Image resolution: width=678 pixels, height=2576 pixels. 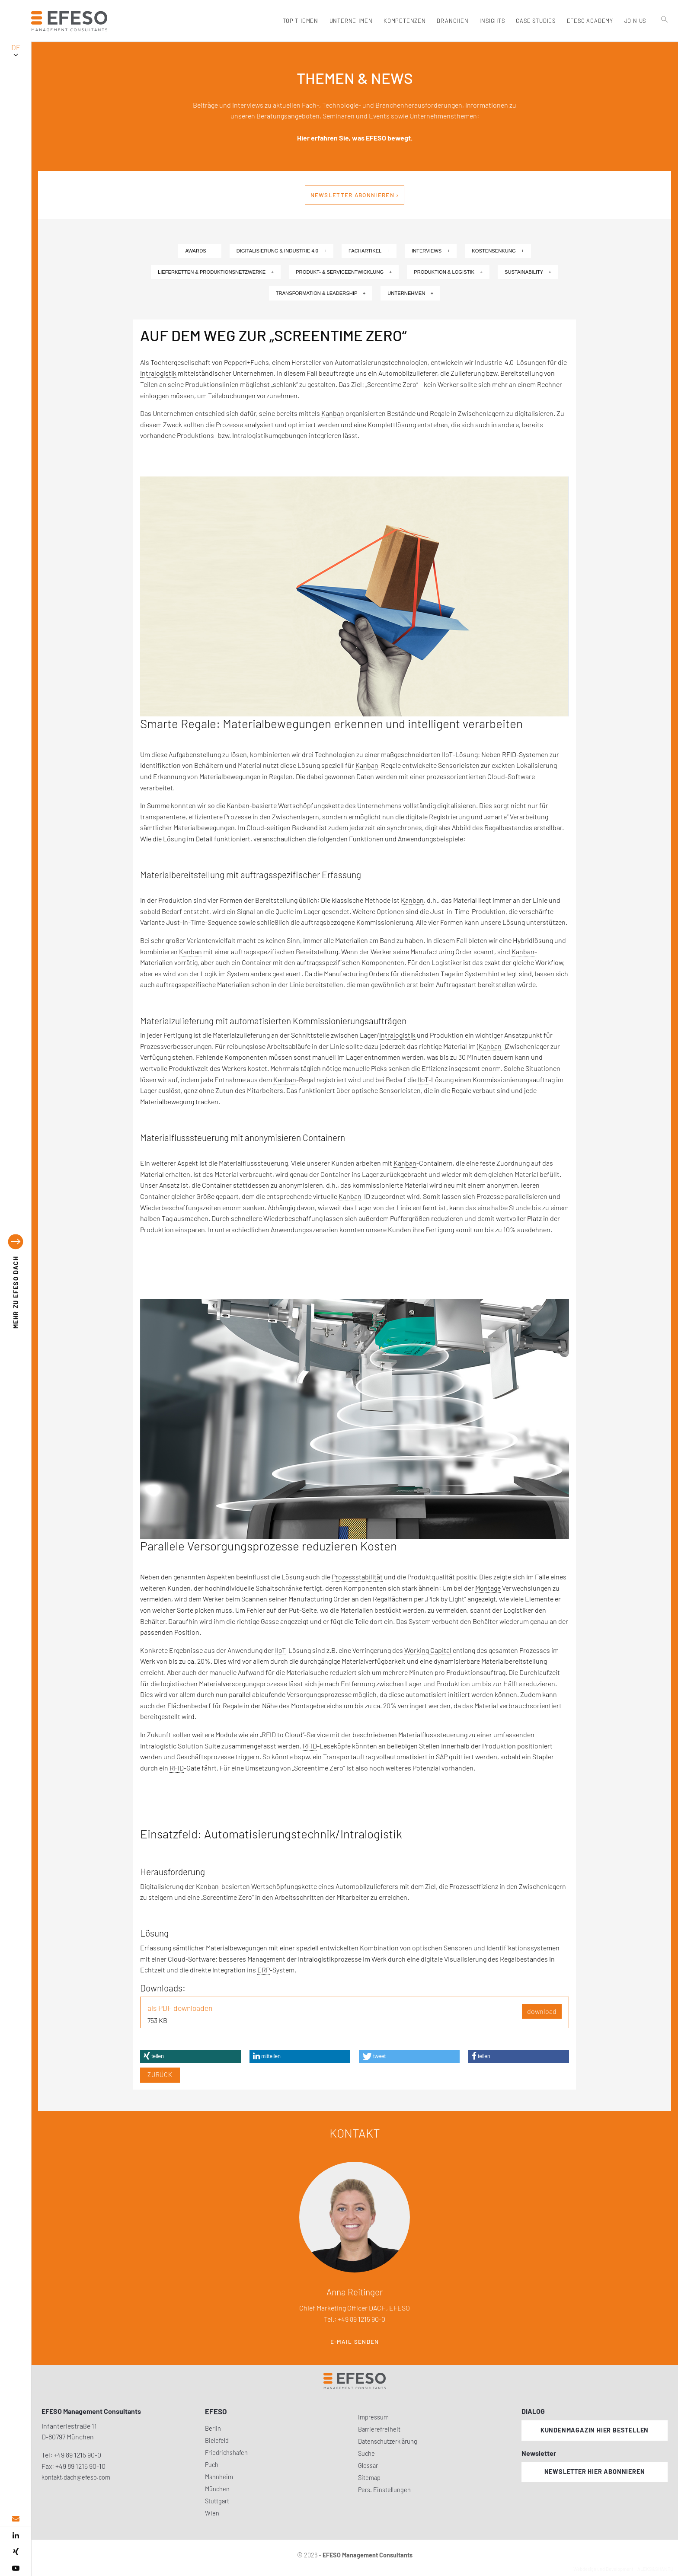 What do you see at coordinates (190, 2056) in the screenshot?
I see `[button]` at bounding box center [190, 2056].